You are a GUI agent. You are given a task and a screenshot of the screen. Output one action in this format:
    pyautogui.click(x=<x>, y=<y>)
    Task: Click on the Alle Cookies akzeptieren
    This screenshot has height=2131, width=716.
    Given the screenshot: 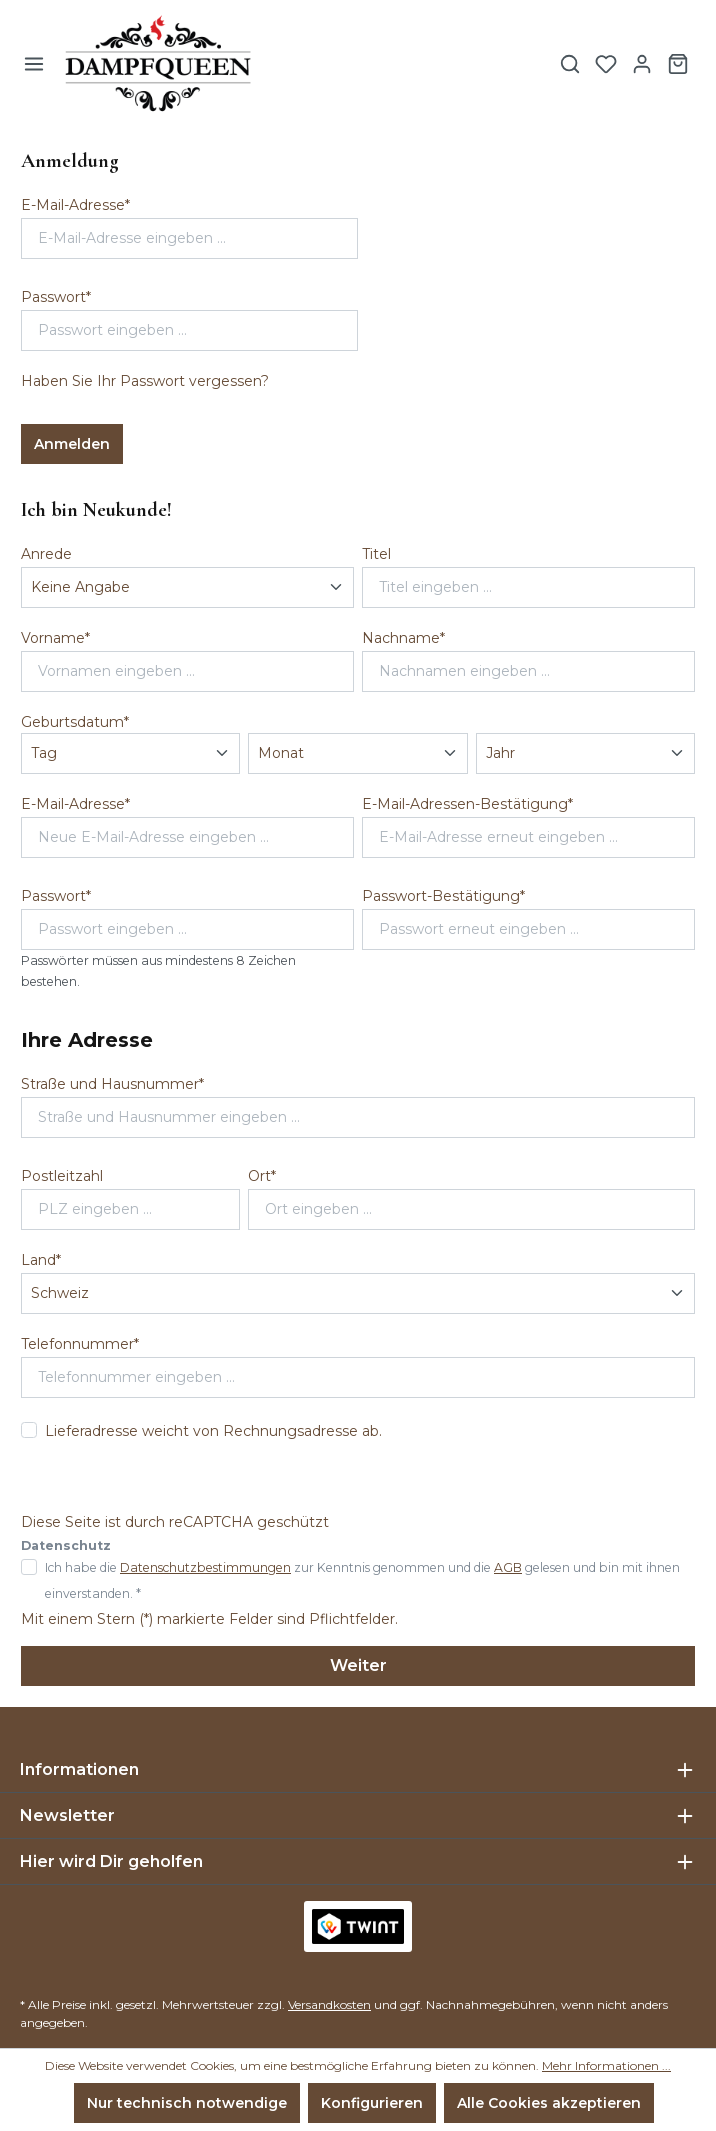 What is the action you would take?
    pyautogui.click(x=549, y=2103)
    